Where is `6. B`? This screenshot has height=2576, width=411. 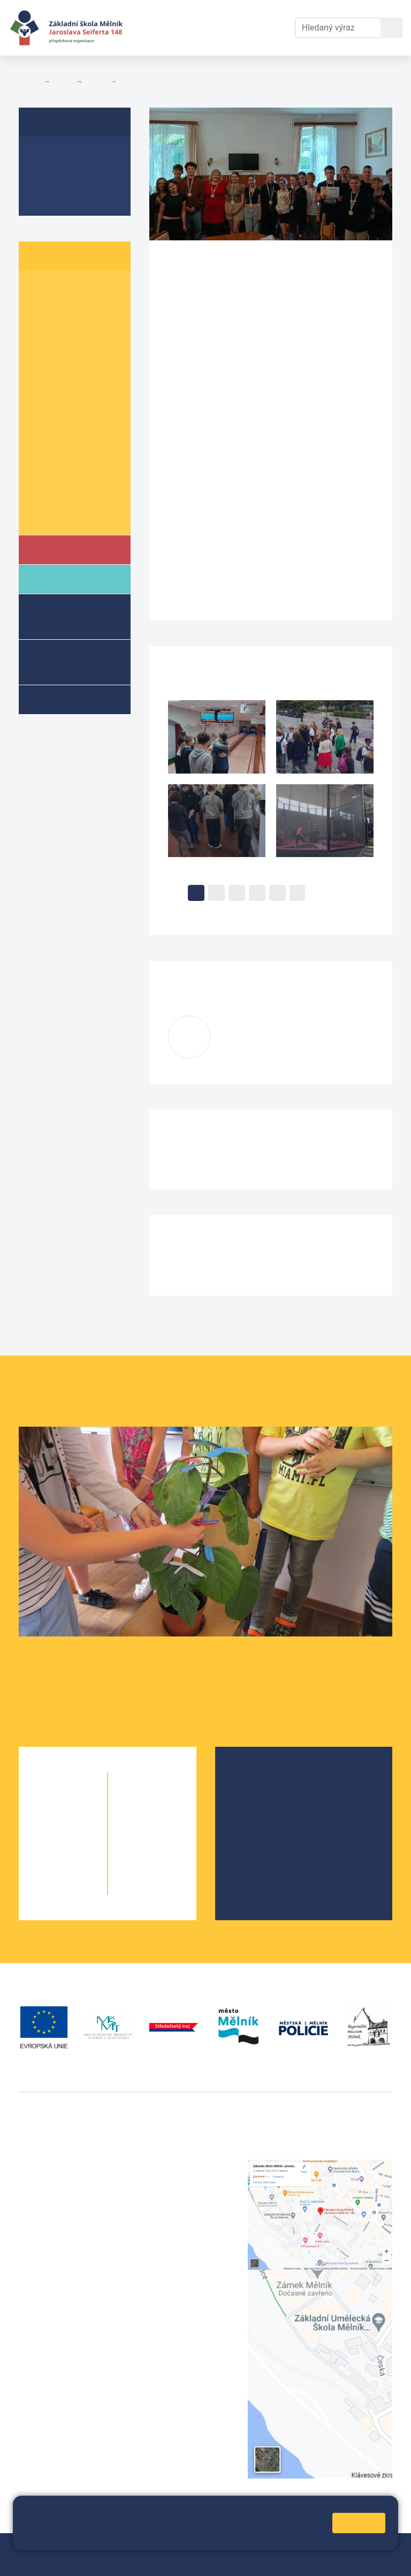
6. B is located at coordinates (83, 391).